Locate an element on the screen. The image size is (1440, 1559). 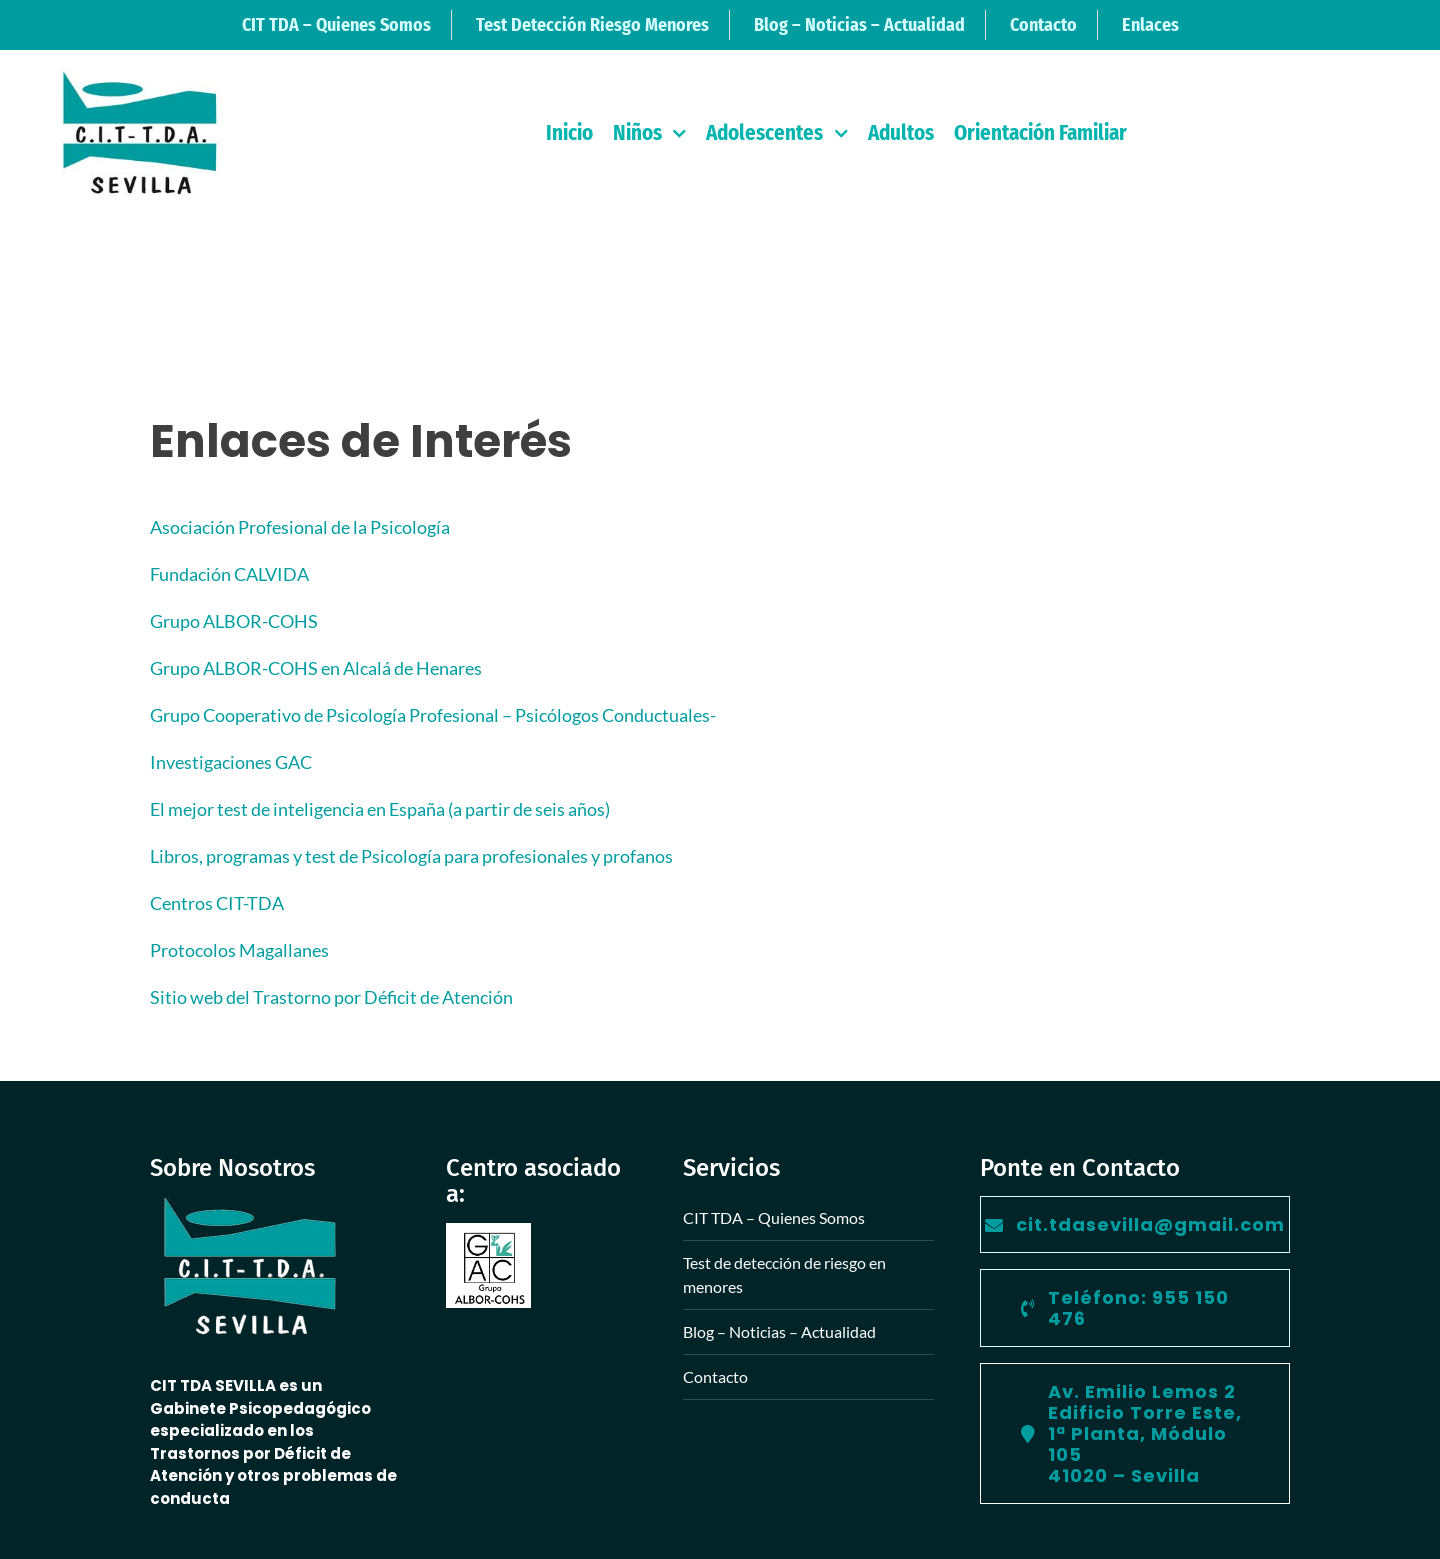
Grupo Cooperativo de Psicología Profesional – Psicólogos Conductuales- is located at coordinates (433, 715).